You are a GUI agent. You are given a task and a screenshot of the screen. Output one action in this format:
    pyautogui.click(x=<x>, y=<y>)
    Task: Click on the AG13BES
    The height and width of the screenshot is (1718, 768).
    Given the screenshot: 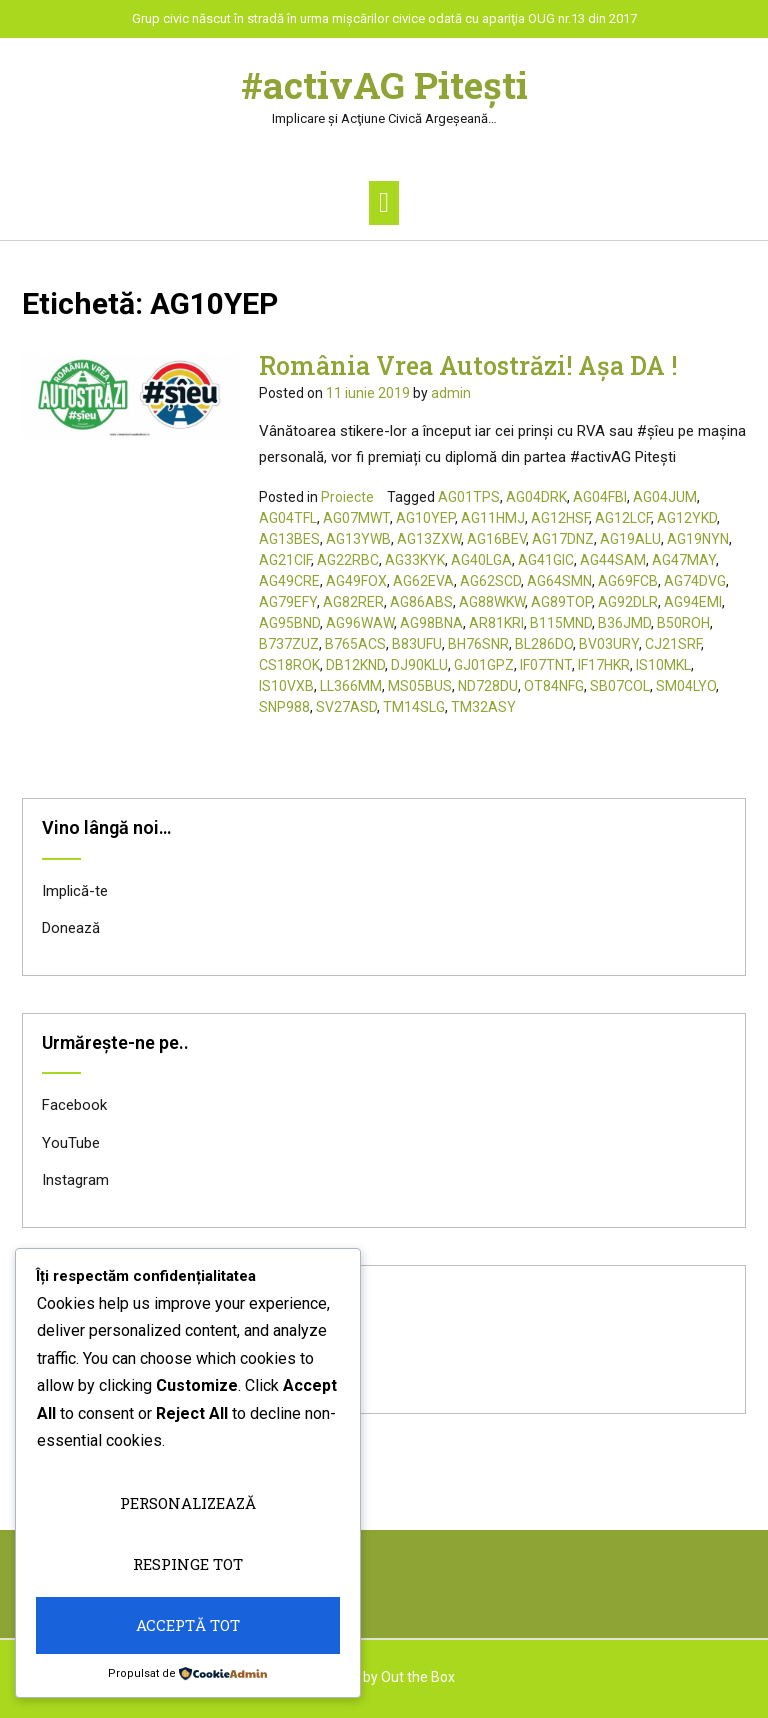 What is the action you would take?
    pyautogui.click(x=289, y=539)
    